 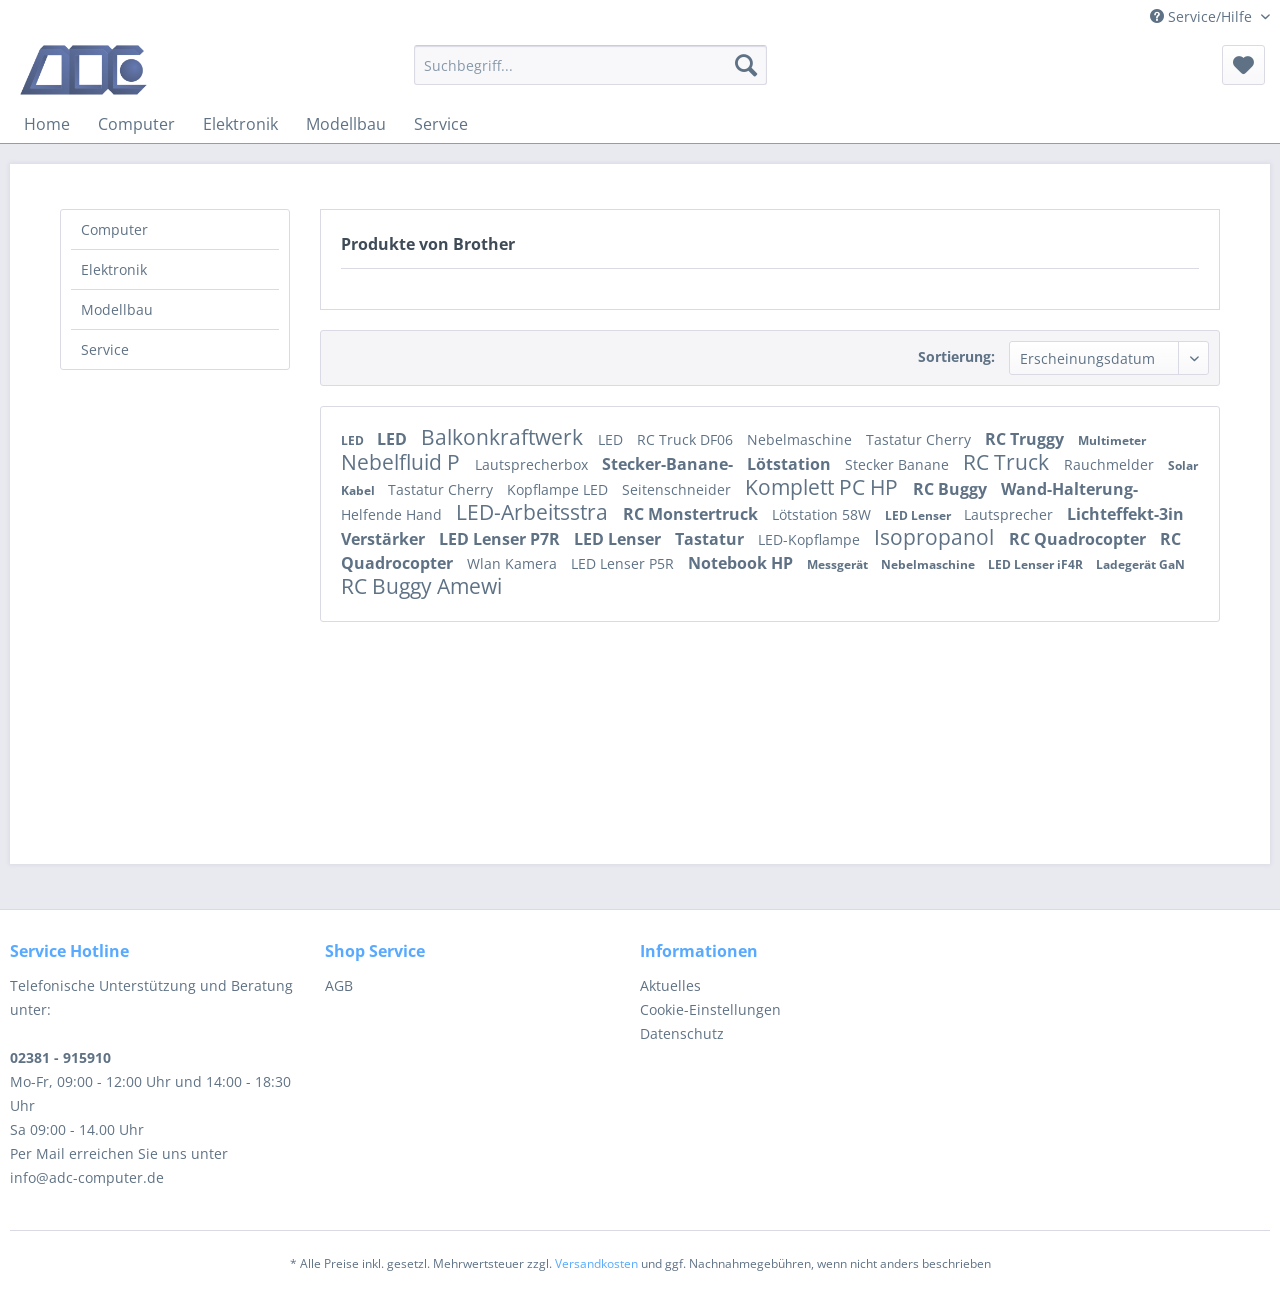 What do you see at coordinates (1125, 514) in the screenshot?
I see `Lichteffekt-3in` at bounding box center [1125, 514].